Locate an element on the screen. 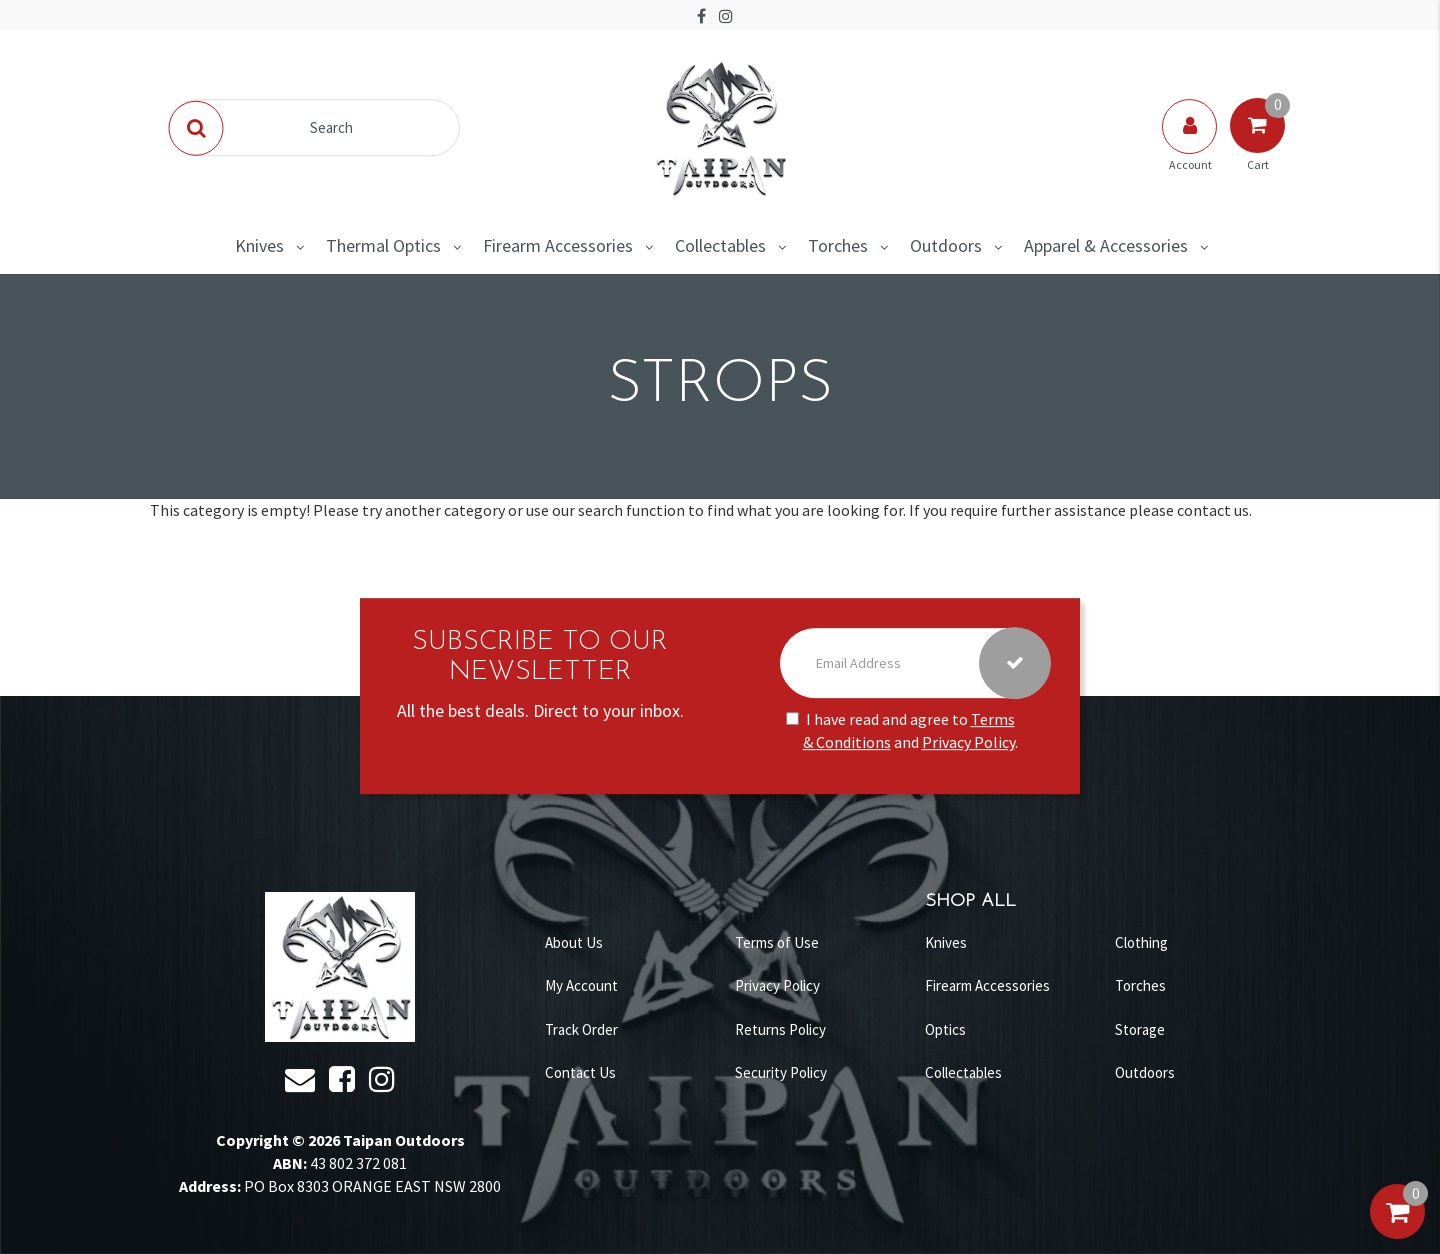  Returns Policy is located at coordinates (780, 1029).